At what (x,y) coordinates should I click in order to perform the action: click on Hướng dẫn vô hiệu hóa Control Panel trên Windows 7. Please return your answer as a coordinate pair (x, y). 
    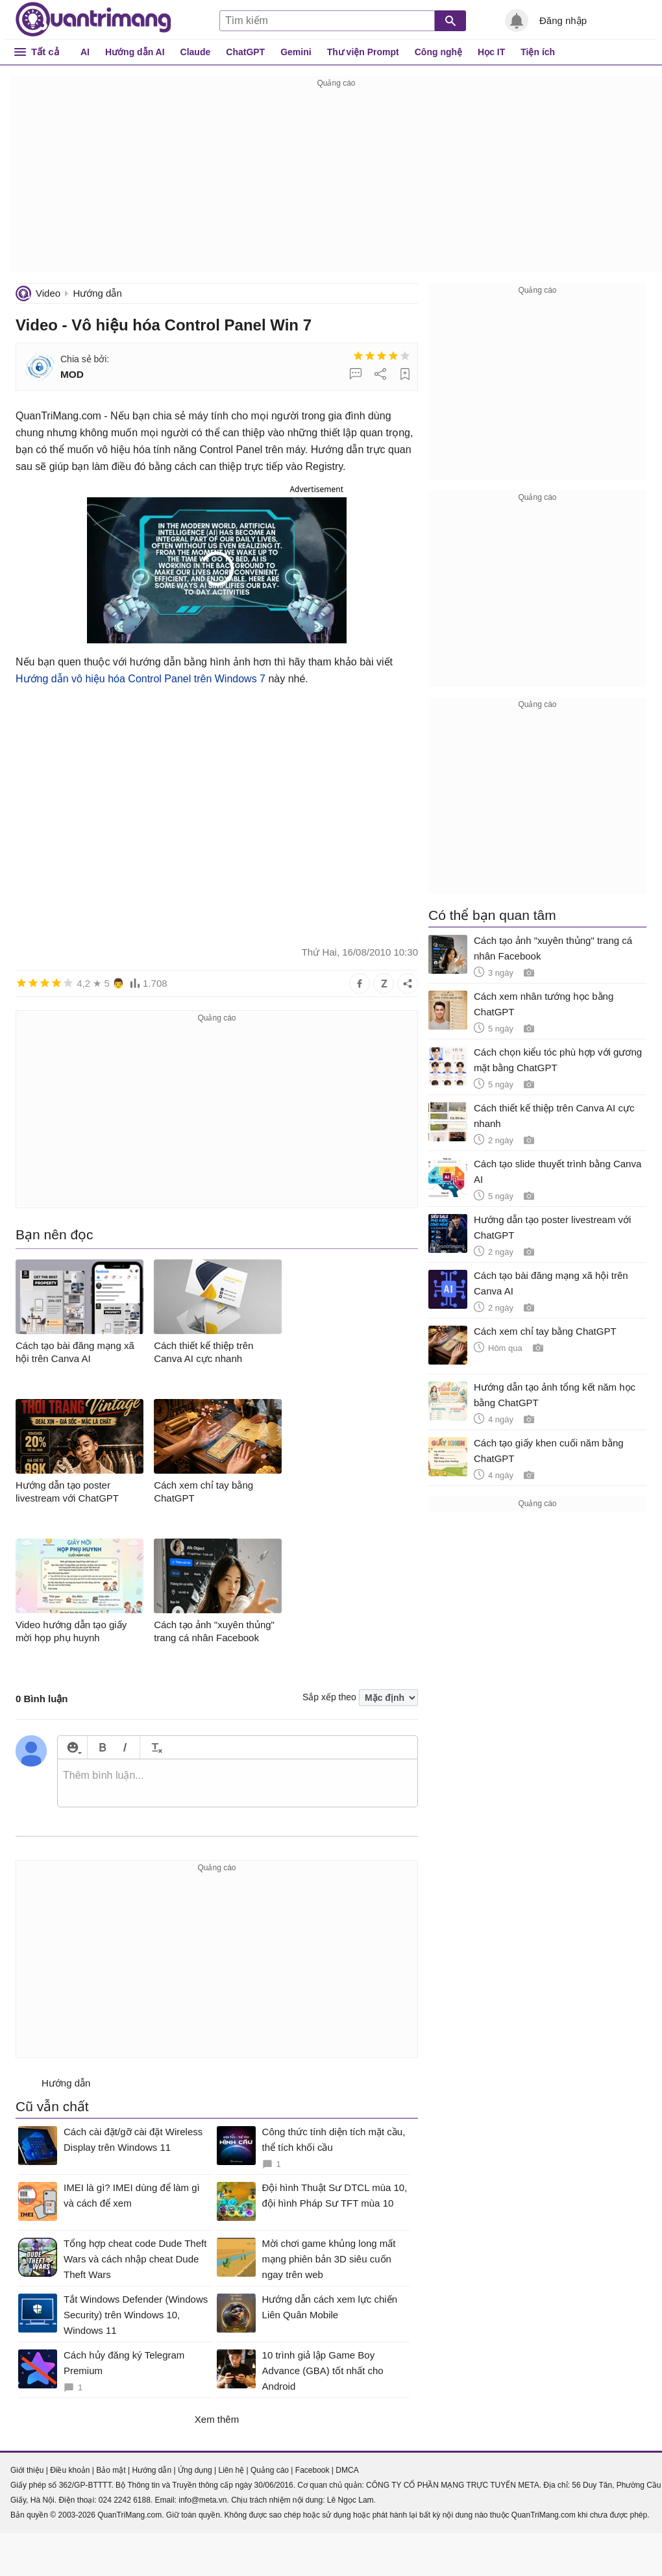
    Looking at the image, I should click on (140, 678).